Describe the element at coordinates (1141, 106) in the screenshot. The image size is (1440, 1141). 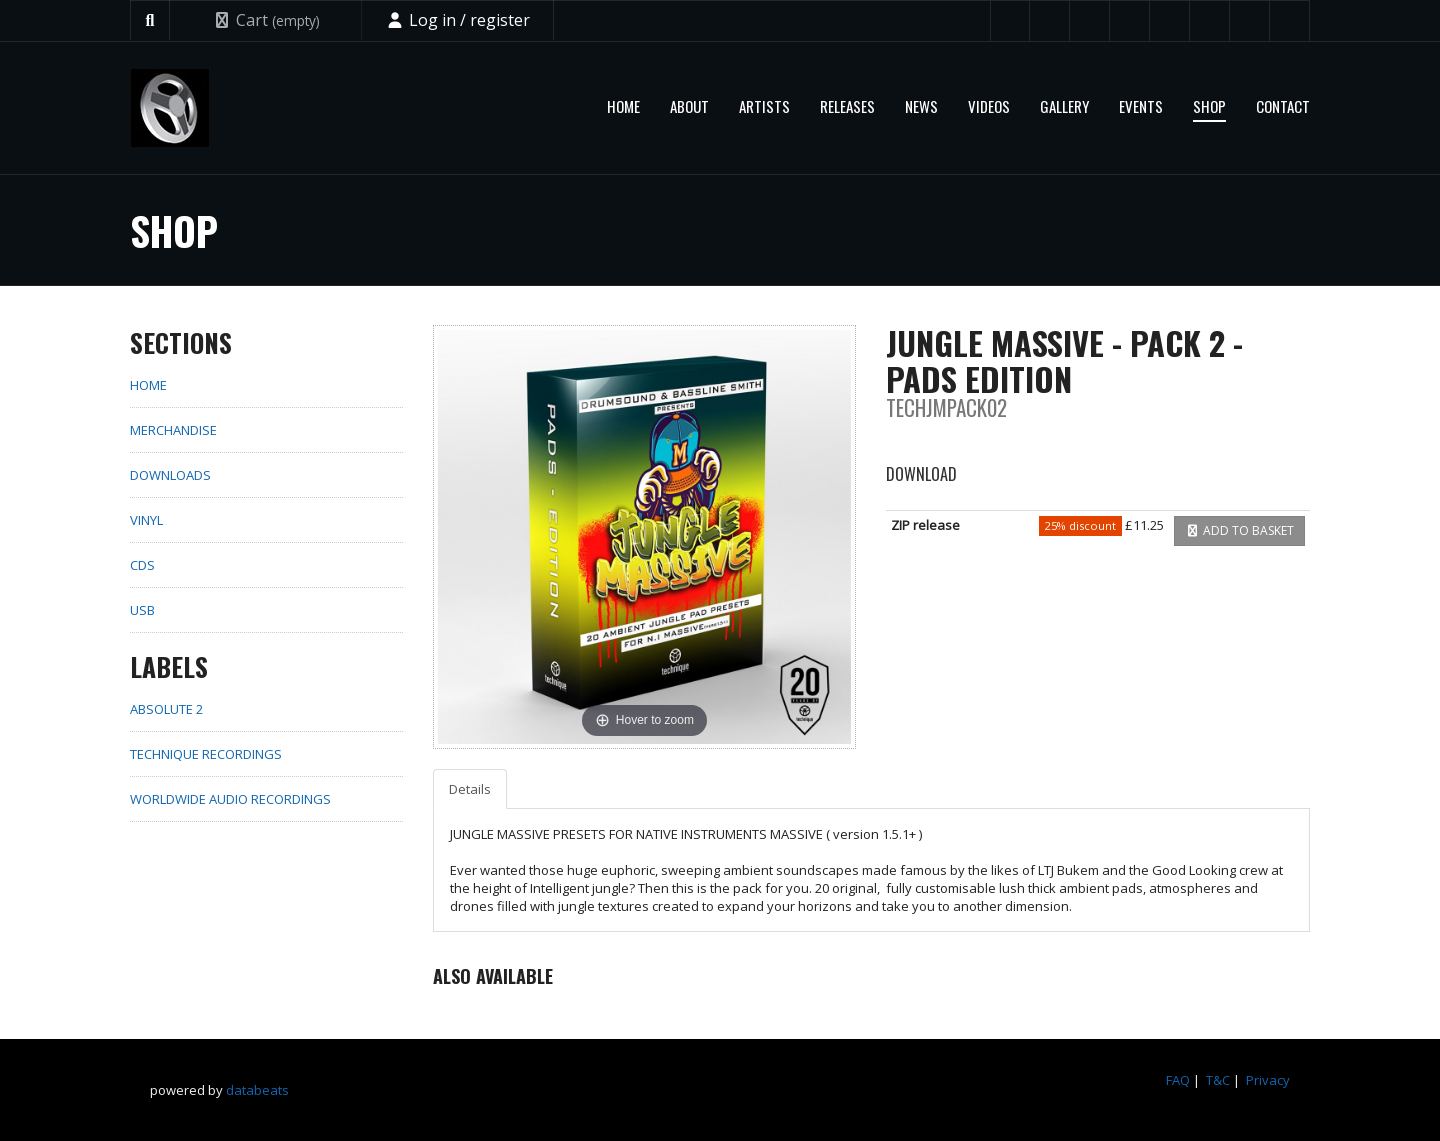
I see `Events` at that location.